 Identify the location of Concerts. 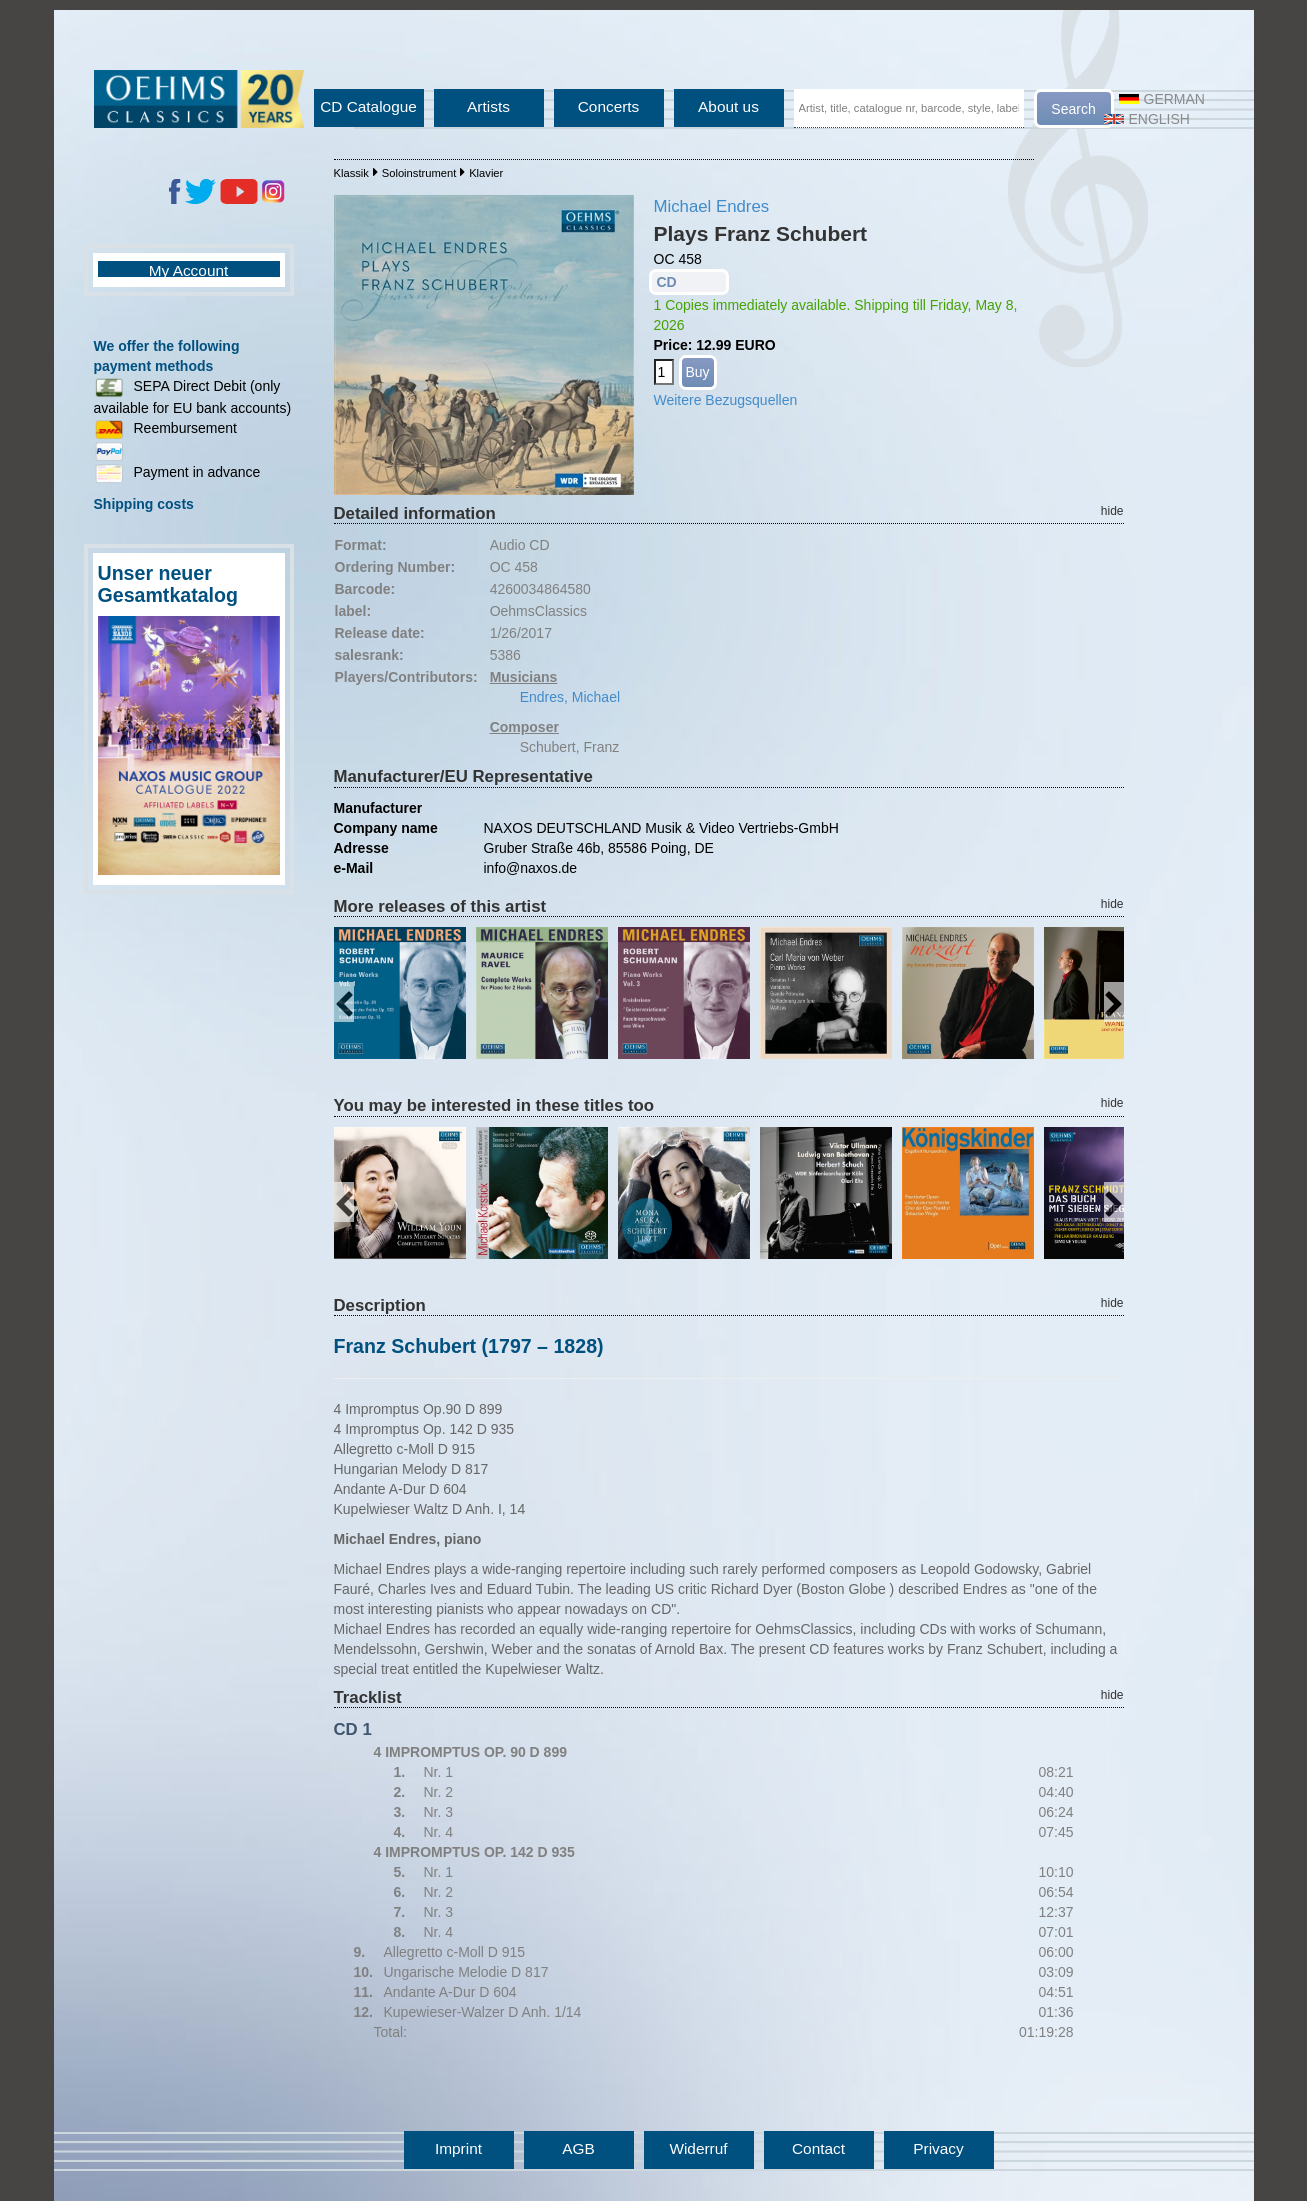
(609, 106).